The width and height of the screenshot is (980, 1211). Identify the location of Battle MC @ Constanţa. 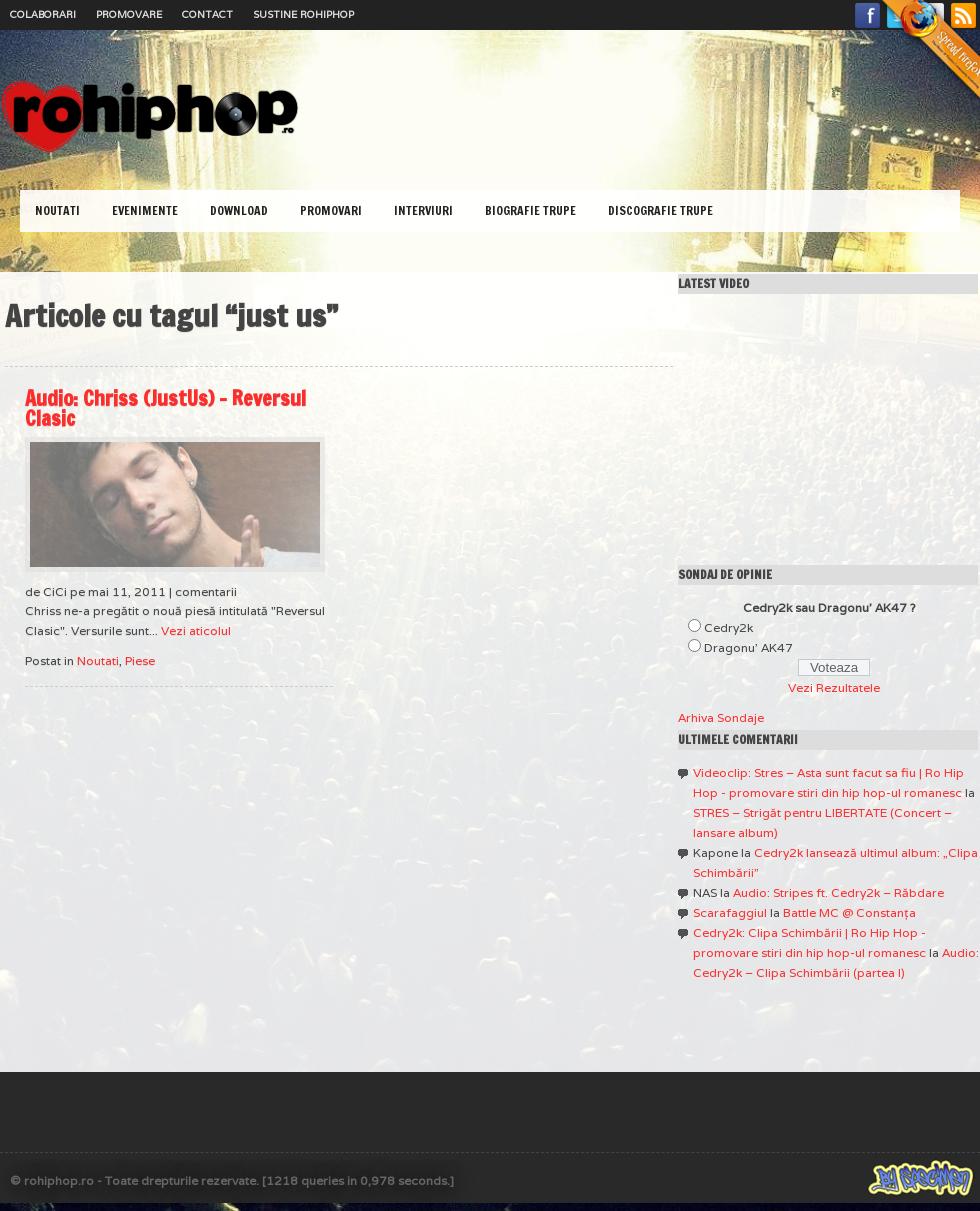
(849, 912).